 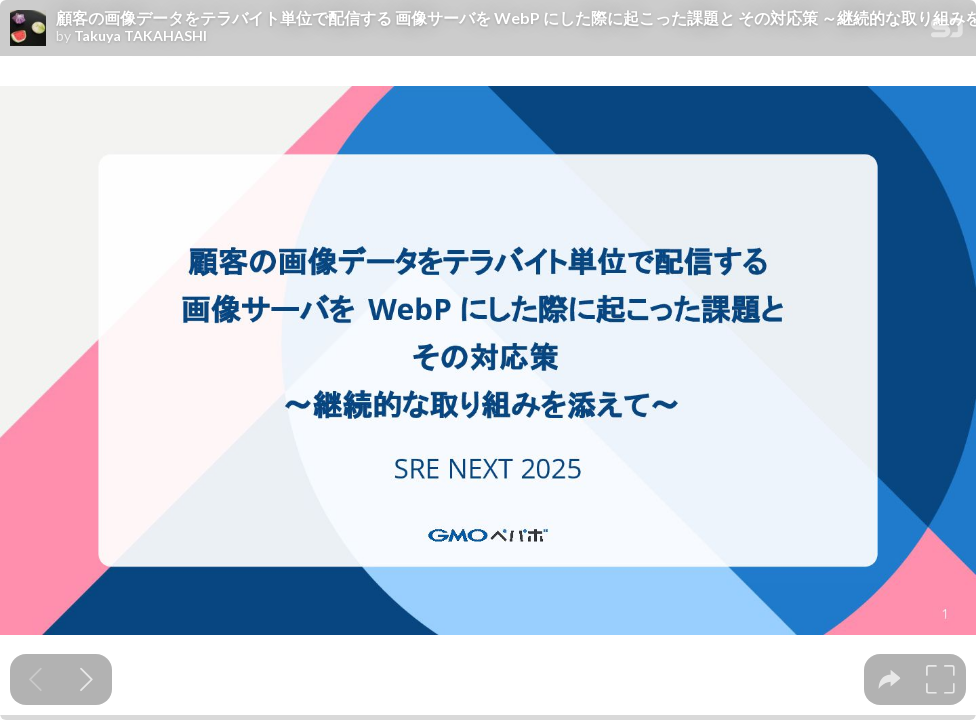 What do you see at coordinates (35, 679) in the screenshot?
I see `[Previous slide]` at bounding box center [35, 679].